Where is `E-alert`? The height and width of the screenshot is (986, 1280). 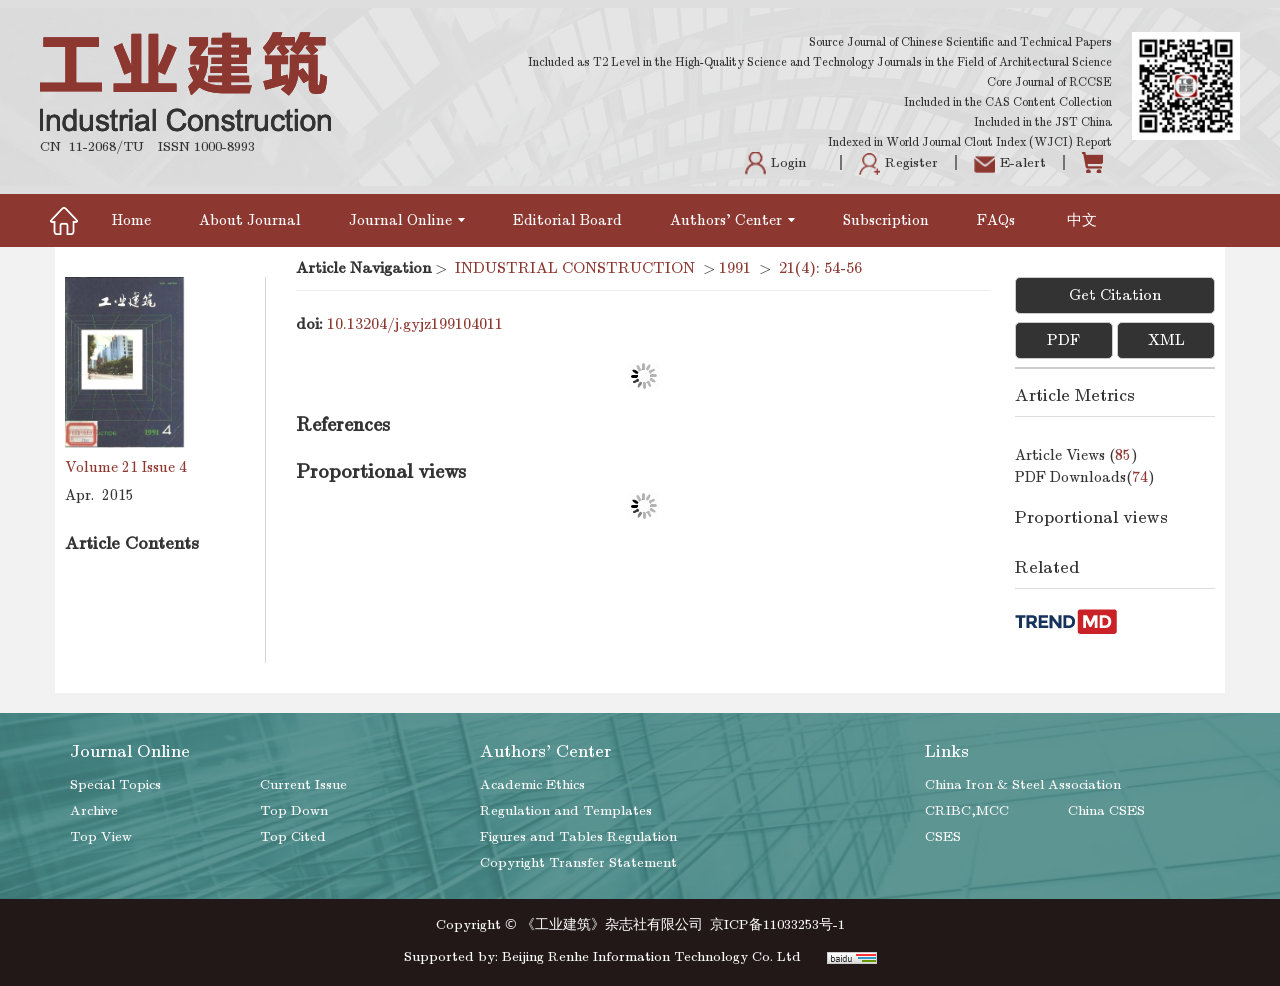
E-alert is located at coordinates (1010, 162).